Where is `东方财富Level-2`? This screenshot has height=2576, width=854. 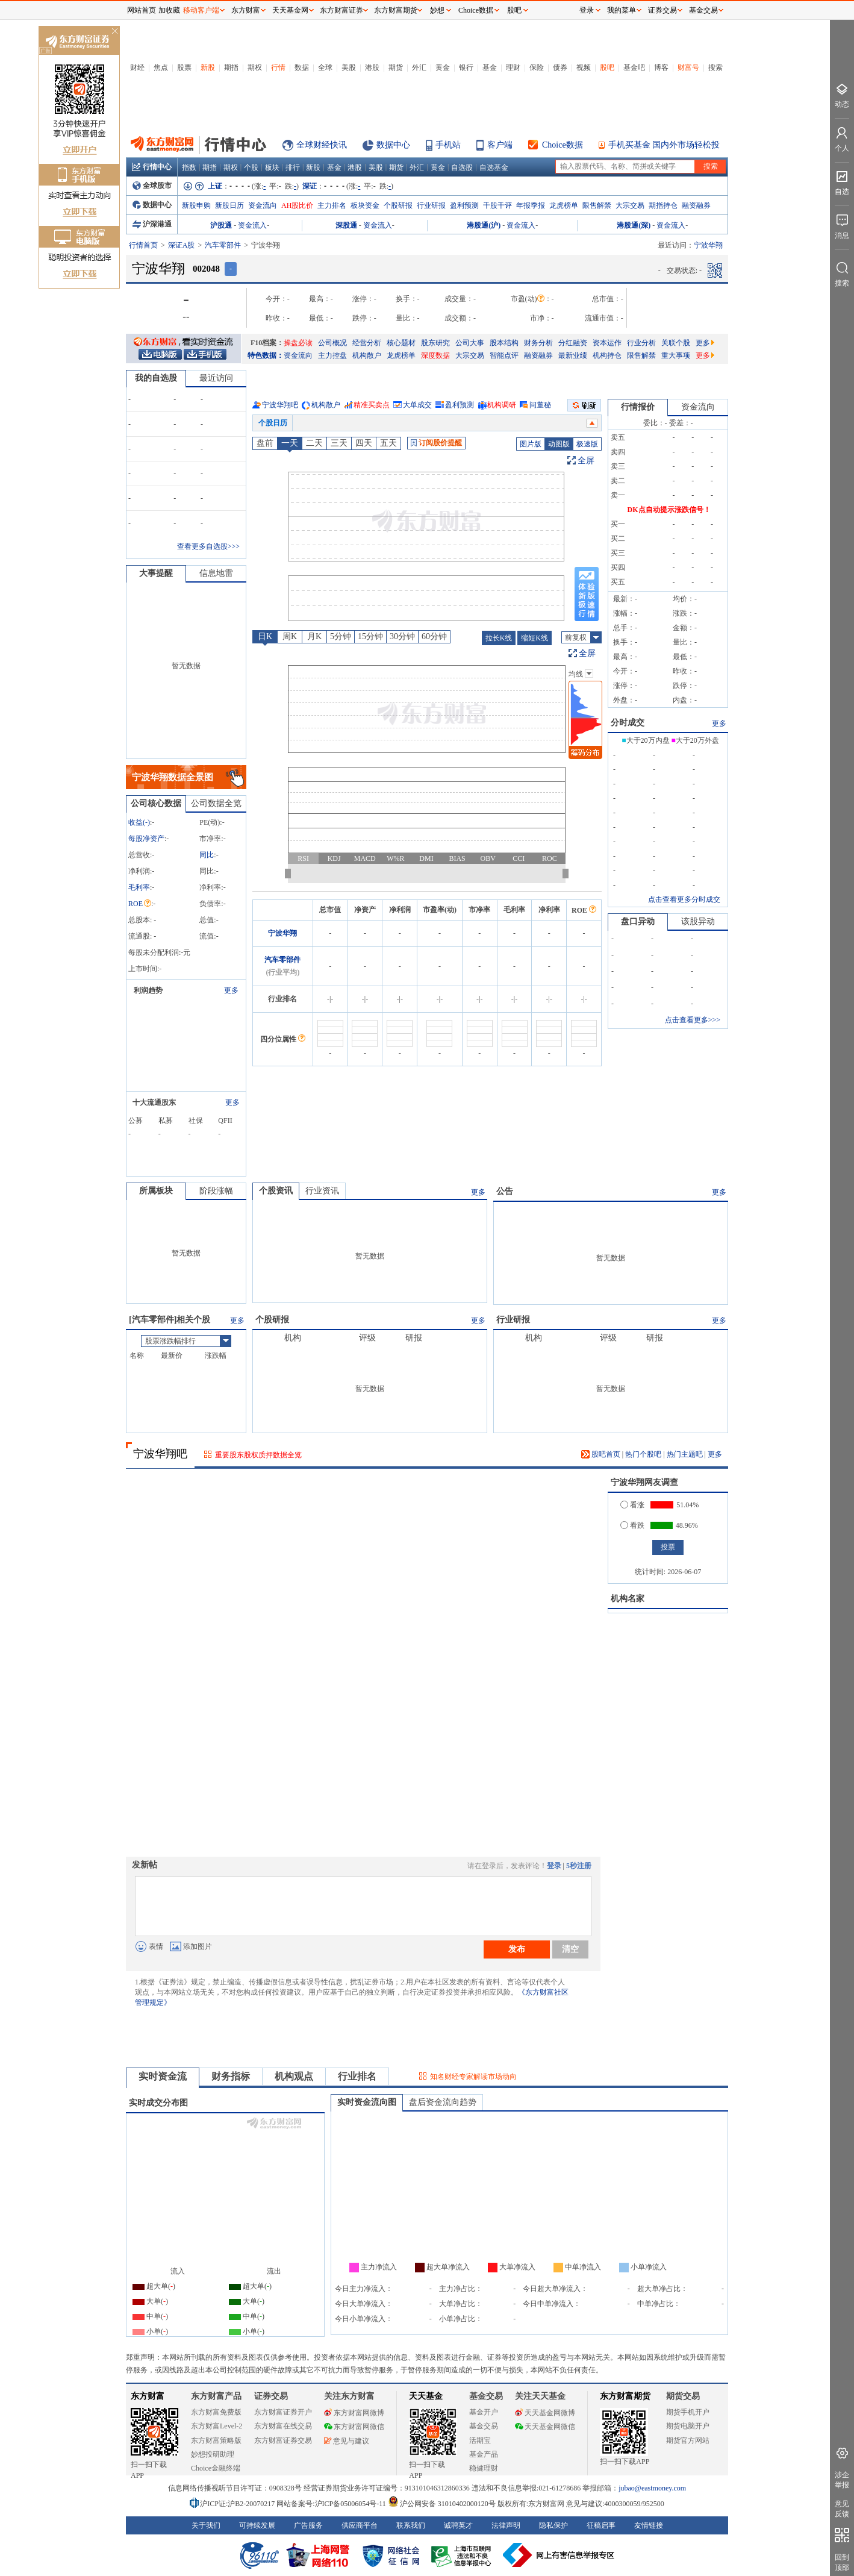
东方财富Level-2 is located at coordinates (216, 2426).